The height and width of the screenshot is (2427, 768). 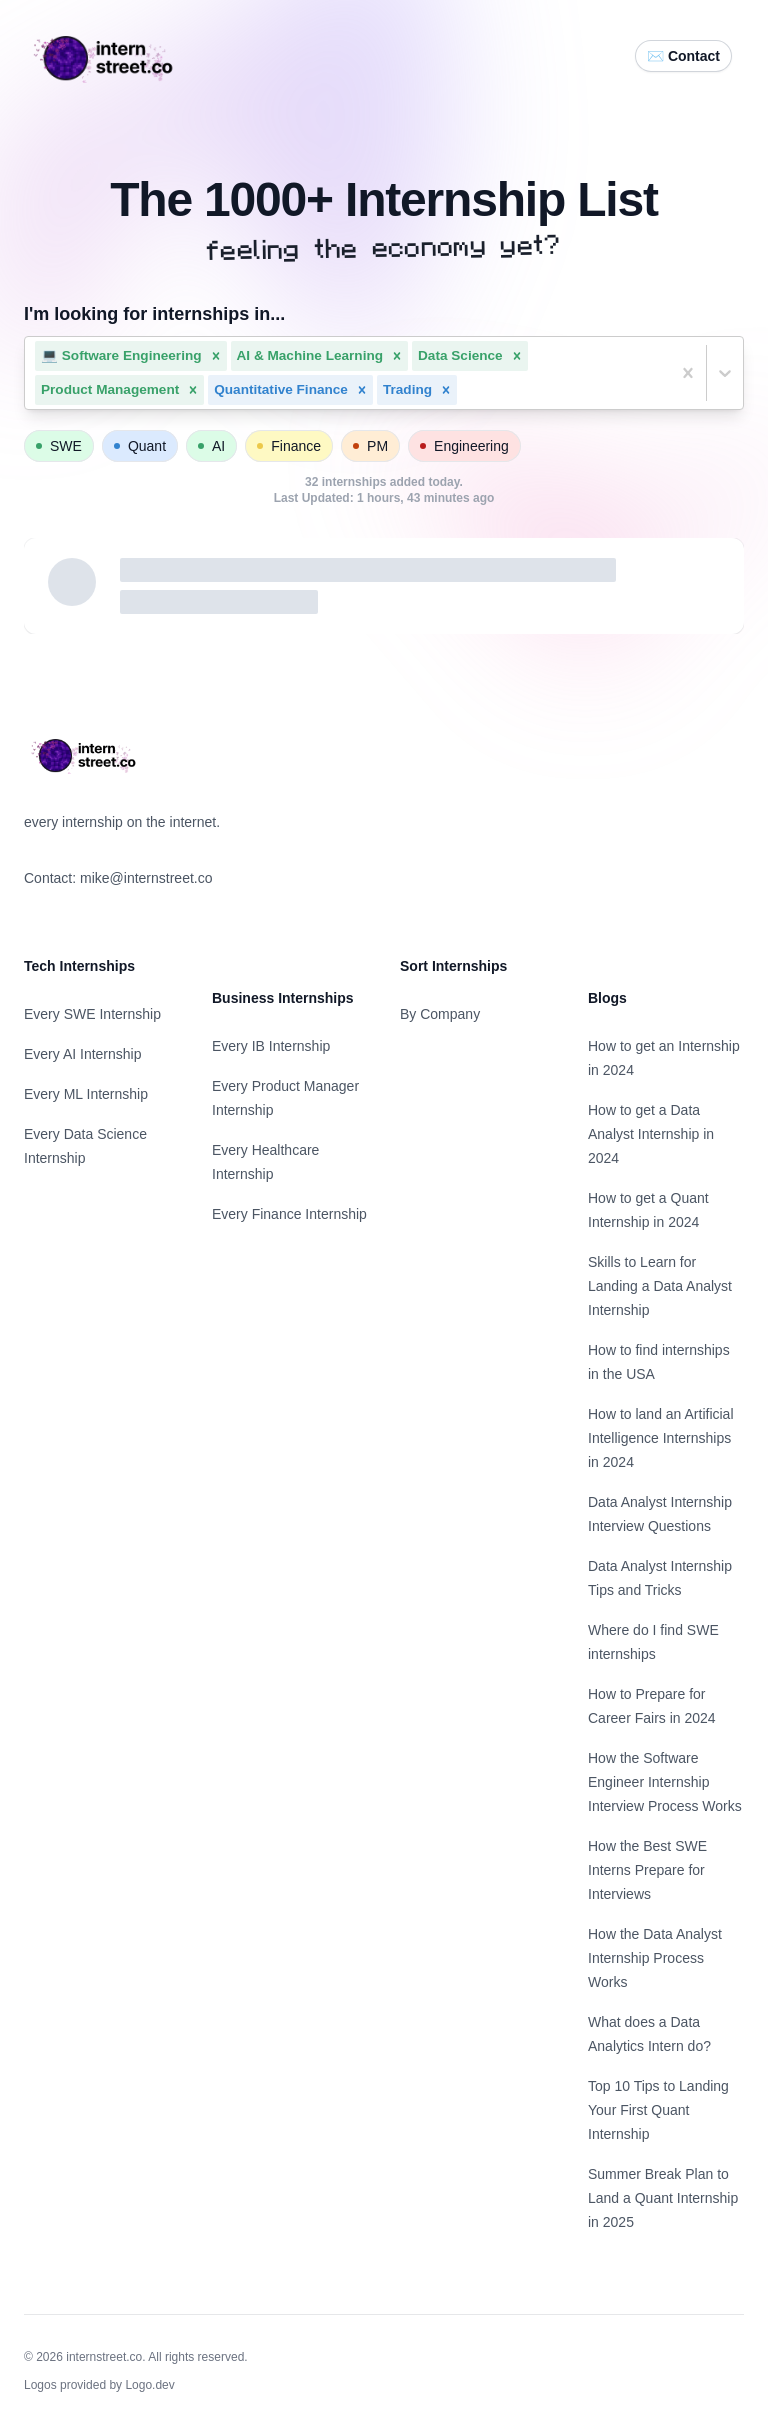 What do you see at coordinates (216, 356) in the screenshot?
I see `[button]` at bounding box center [216, 356].